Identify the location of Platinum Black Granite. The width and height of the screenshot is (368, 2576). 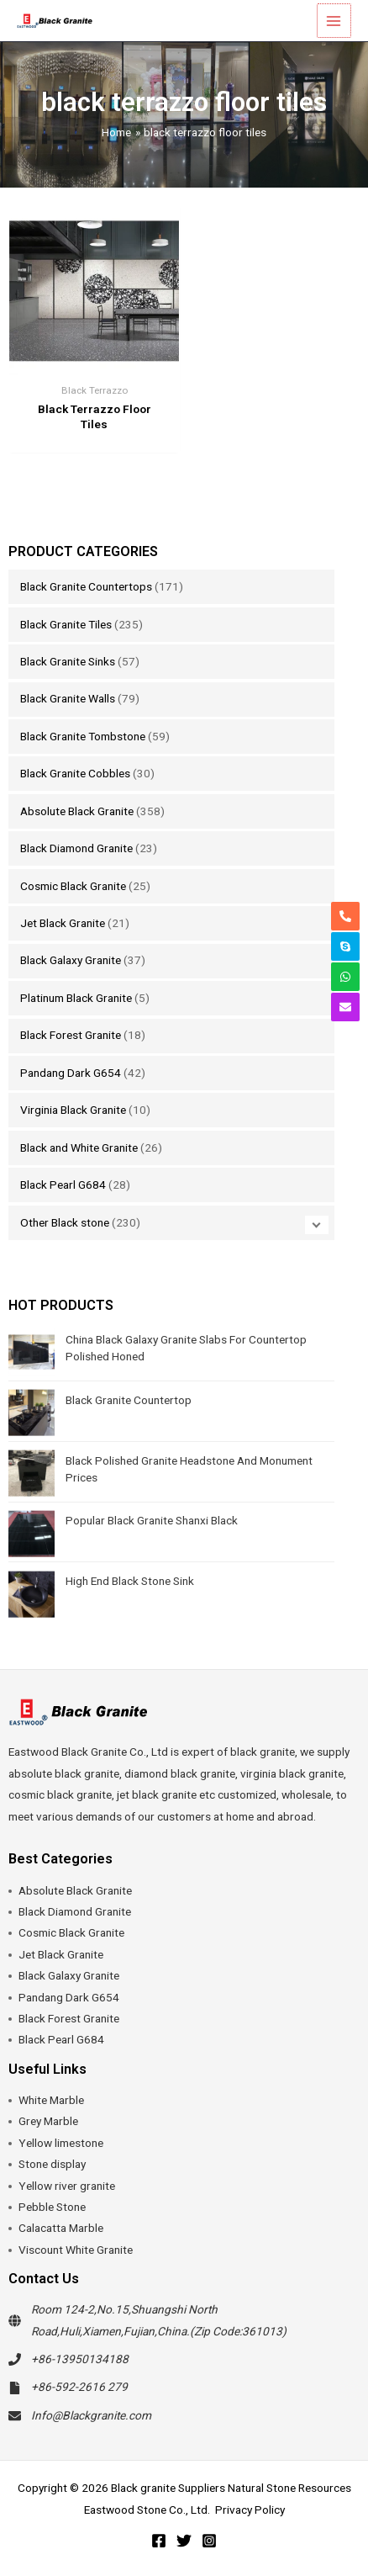
(76, 997).